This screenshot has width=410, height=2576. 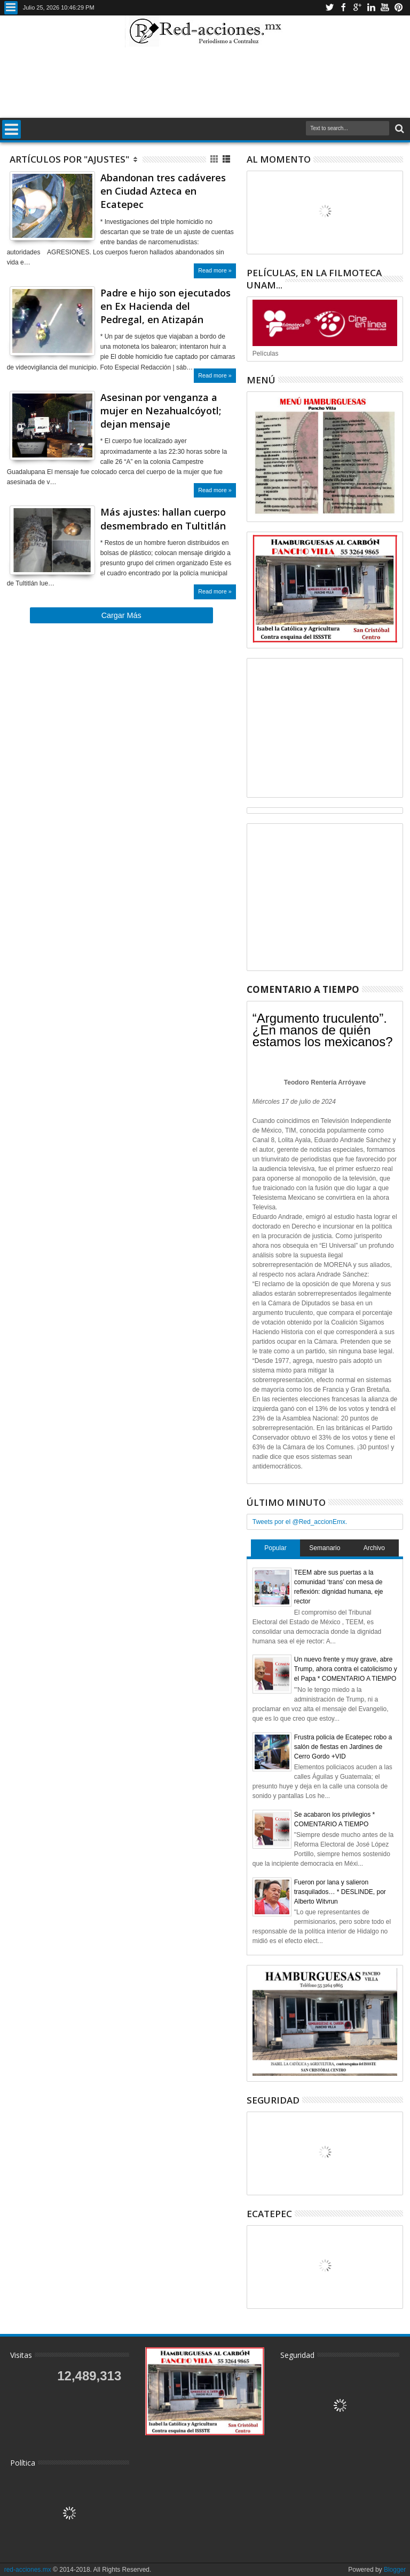 What do you see at coordinates (399, 7) in the screenshot?
I see `Pinterest` at bounding box center [399, 7].